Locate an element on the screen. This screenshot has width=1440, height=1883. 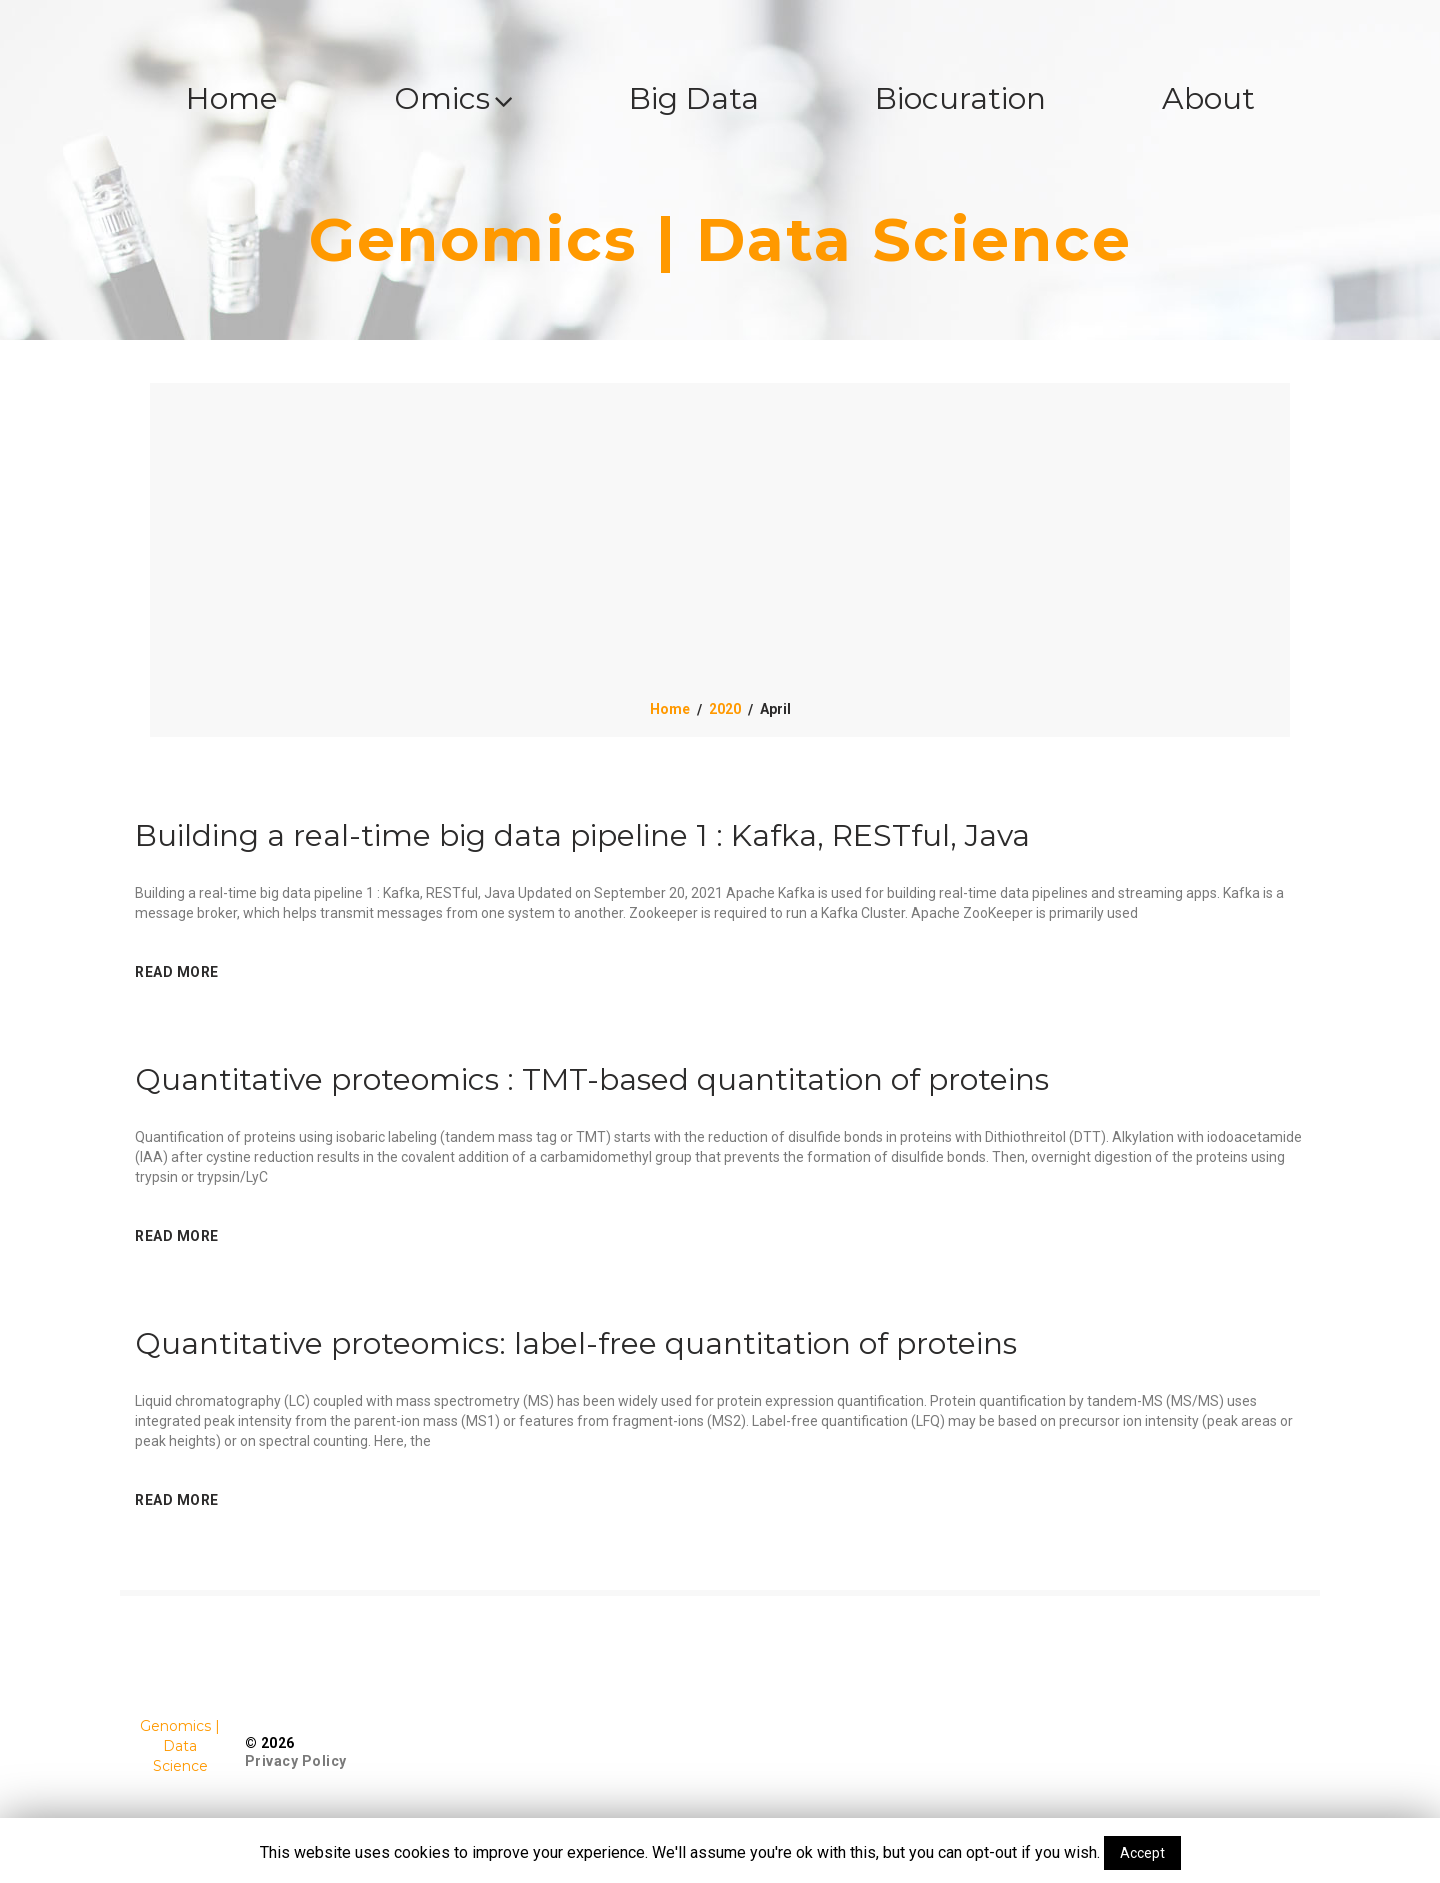
Big Data is located at coordinates (694, 98).